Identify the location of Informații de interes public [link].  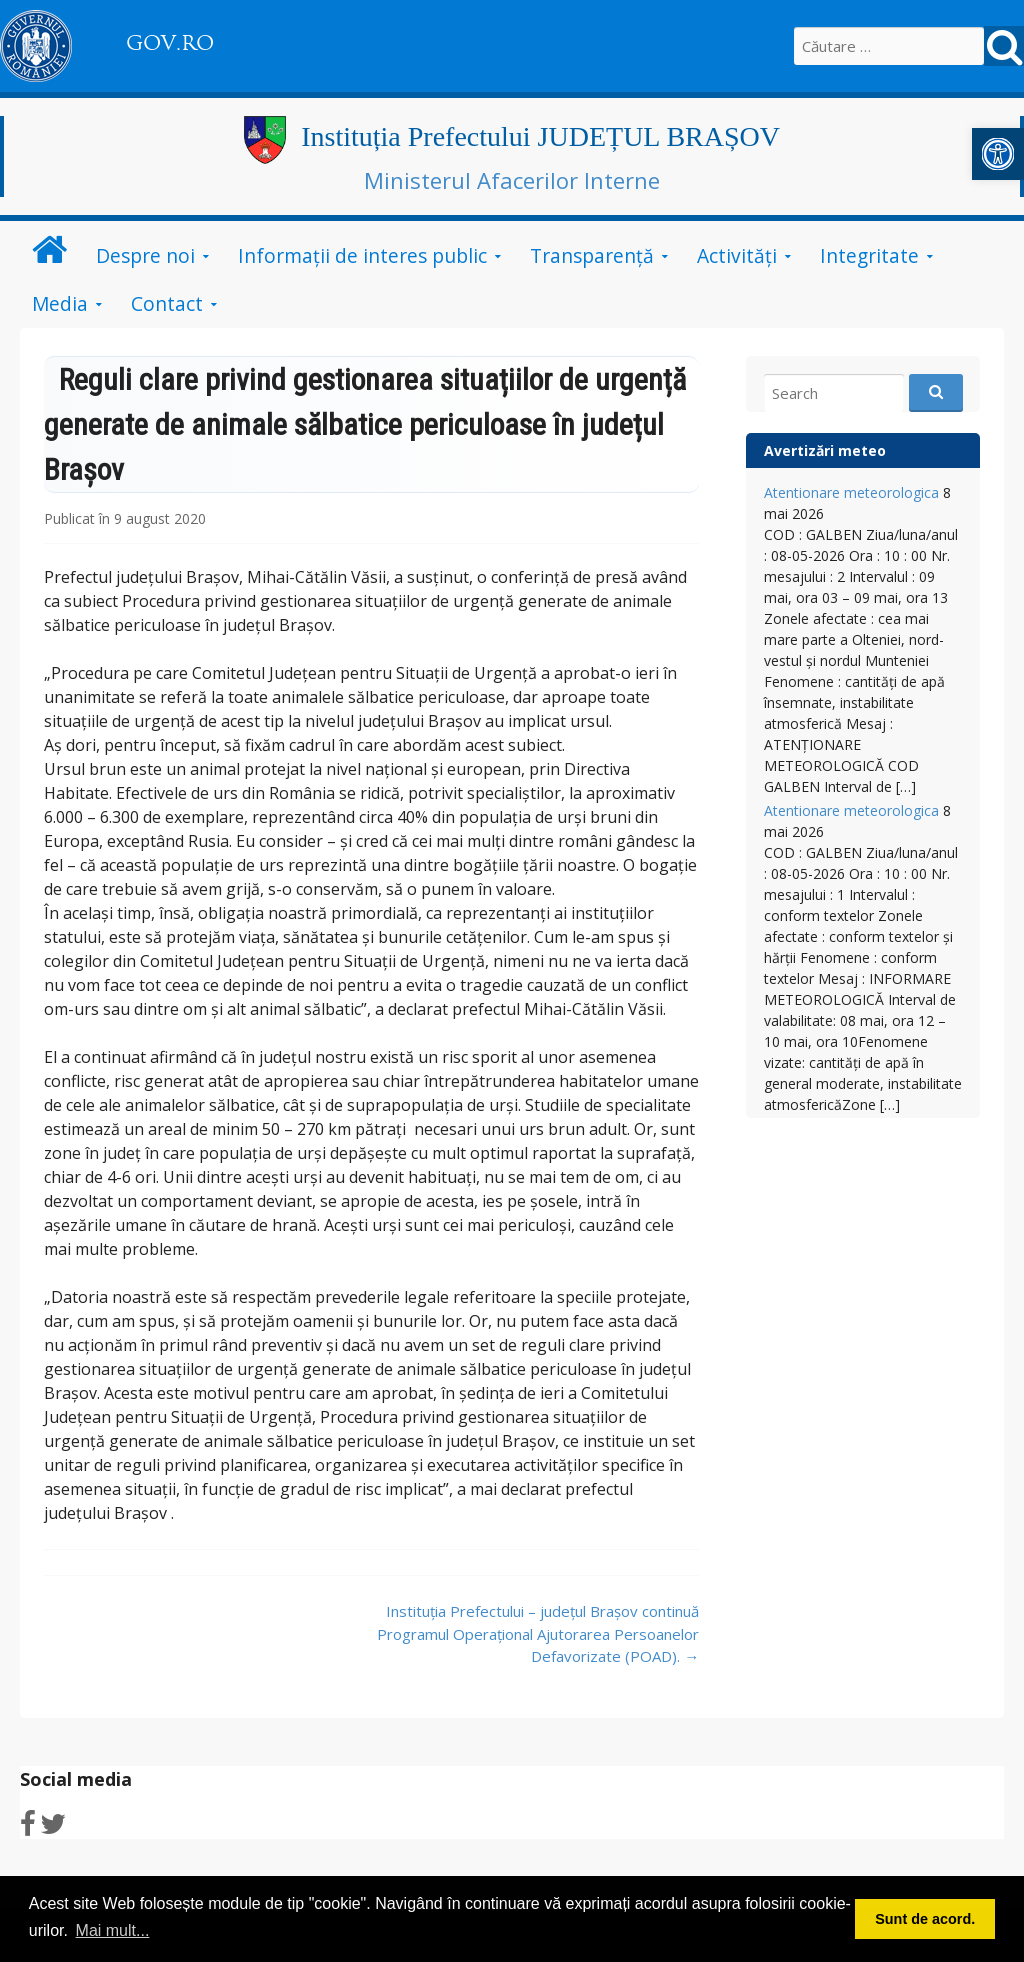
(362, 255).